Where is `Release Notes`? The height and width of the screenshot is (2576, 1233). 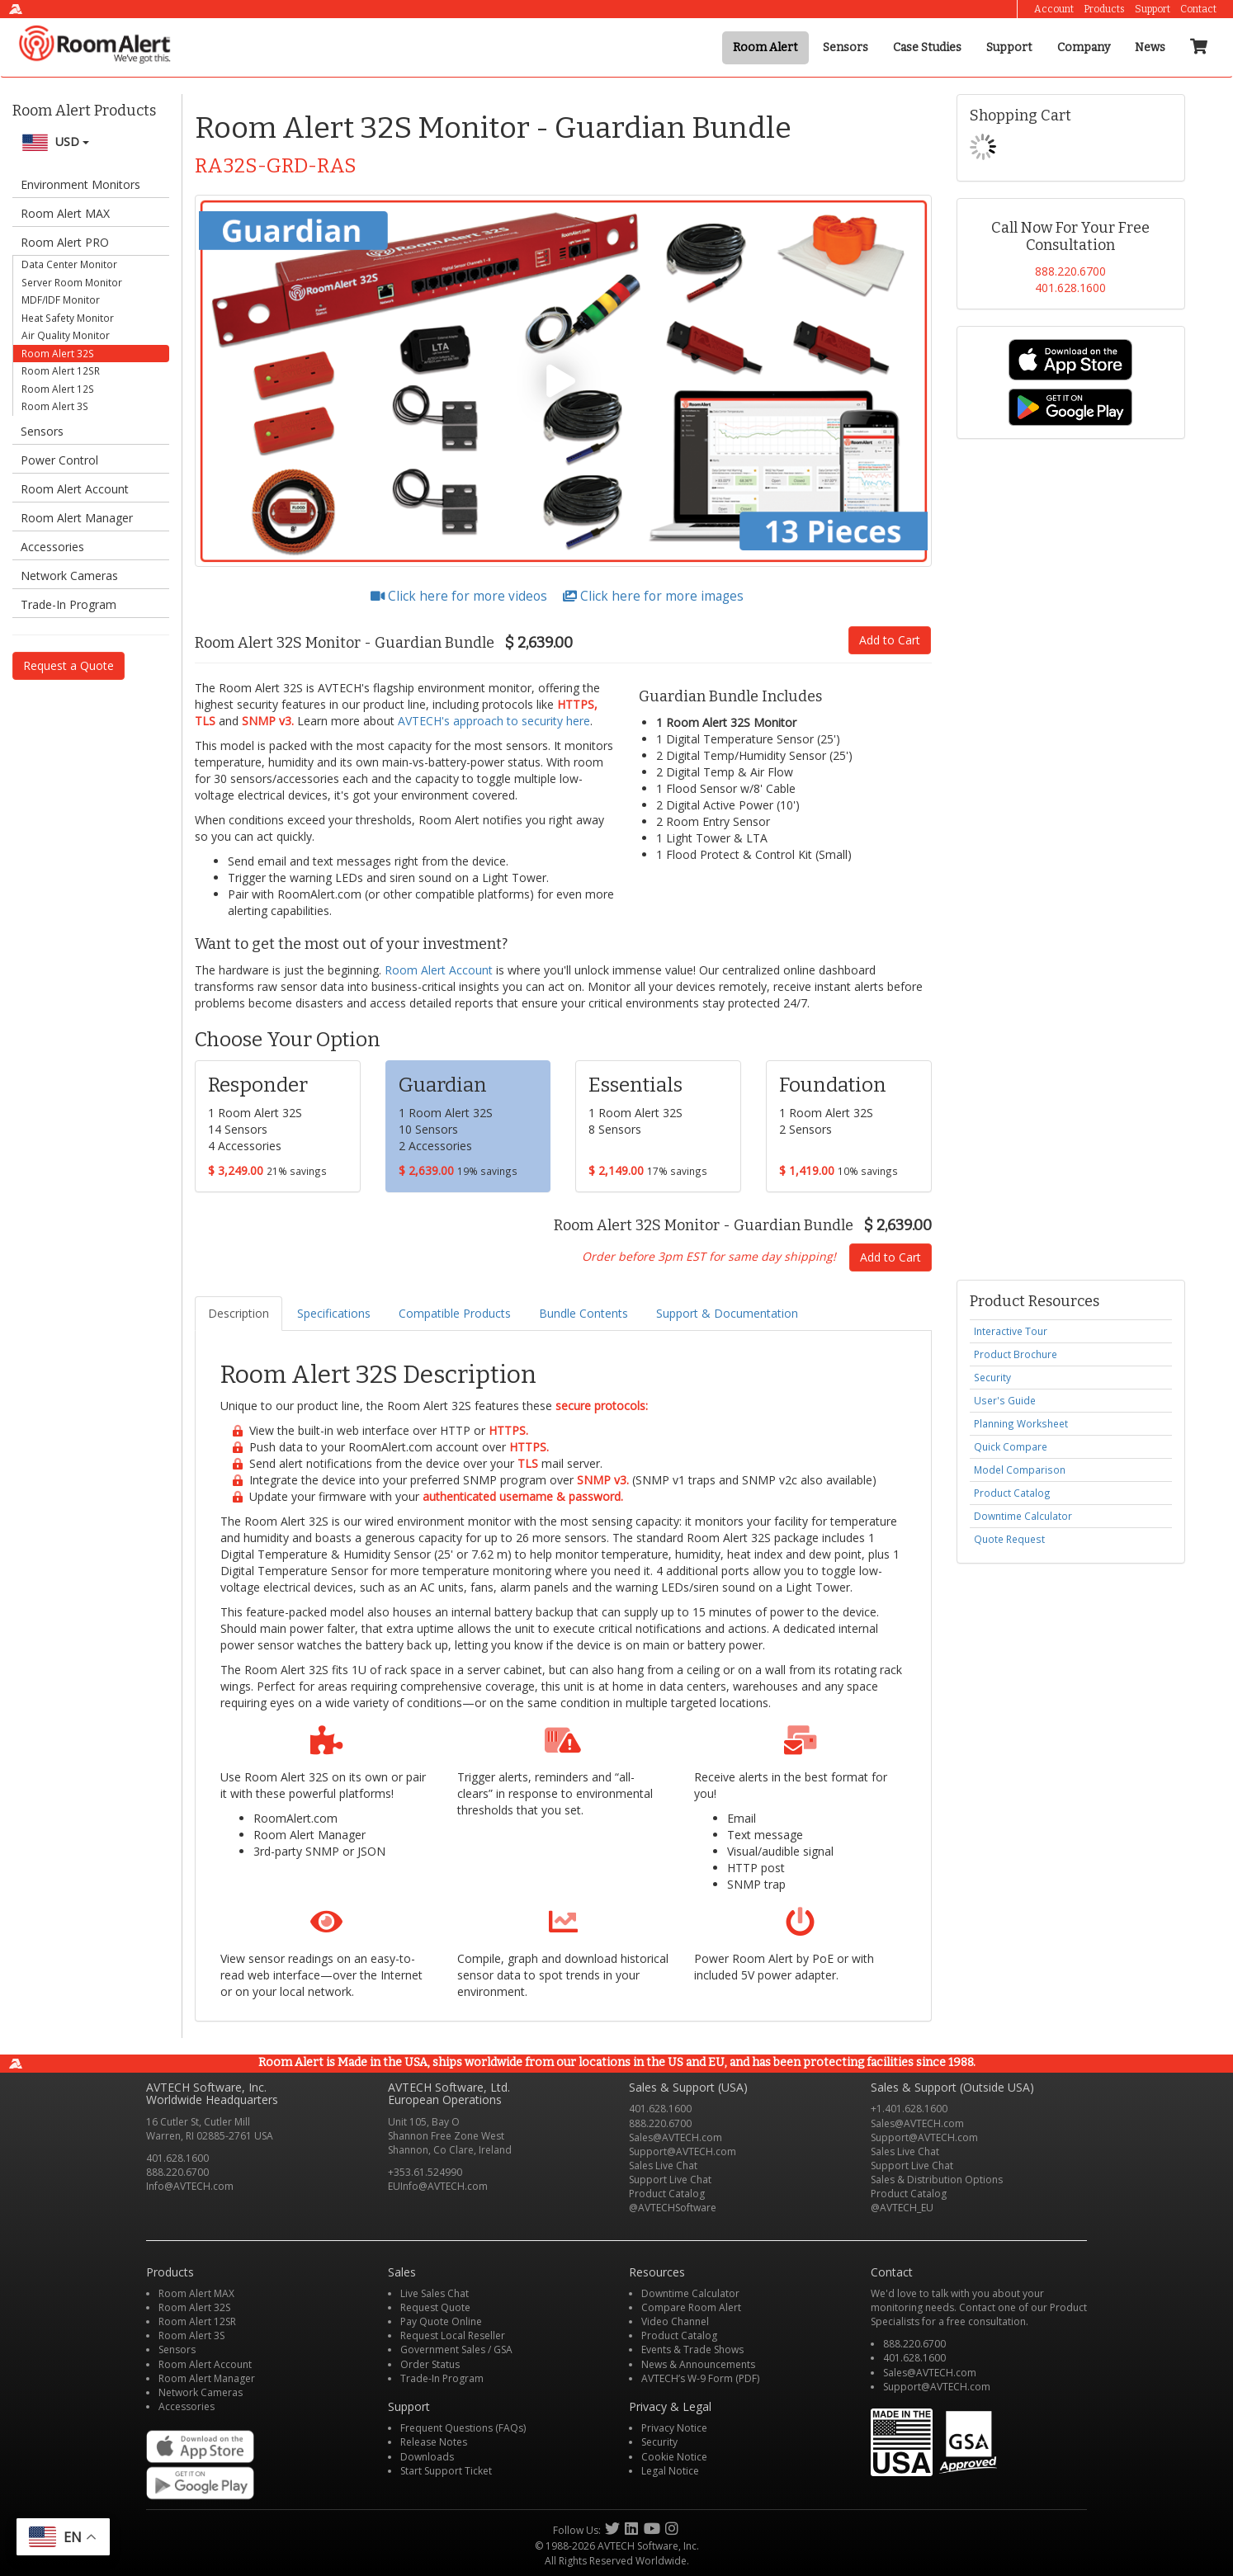
Release Notes is located at coordinates (433, 2442).